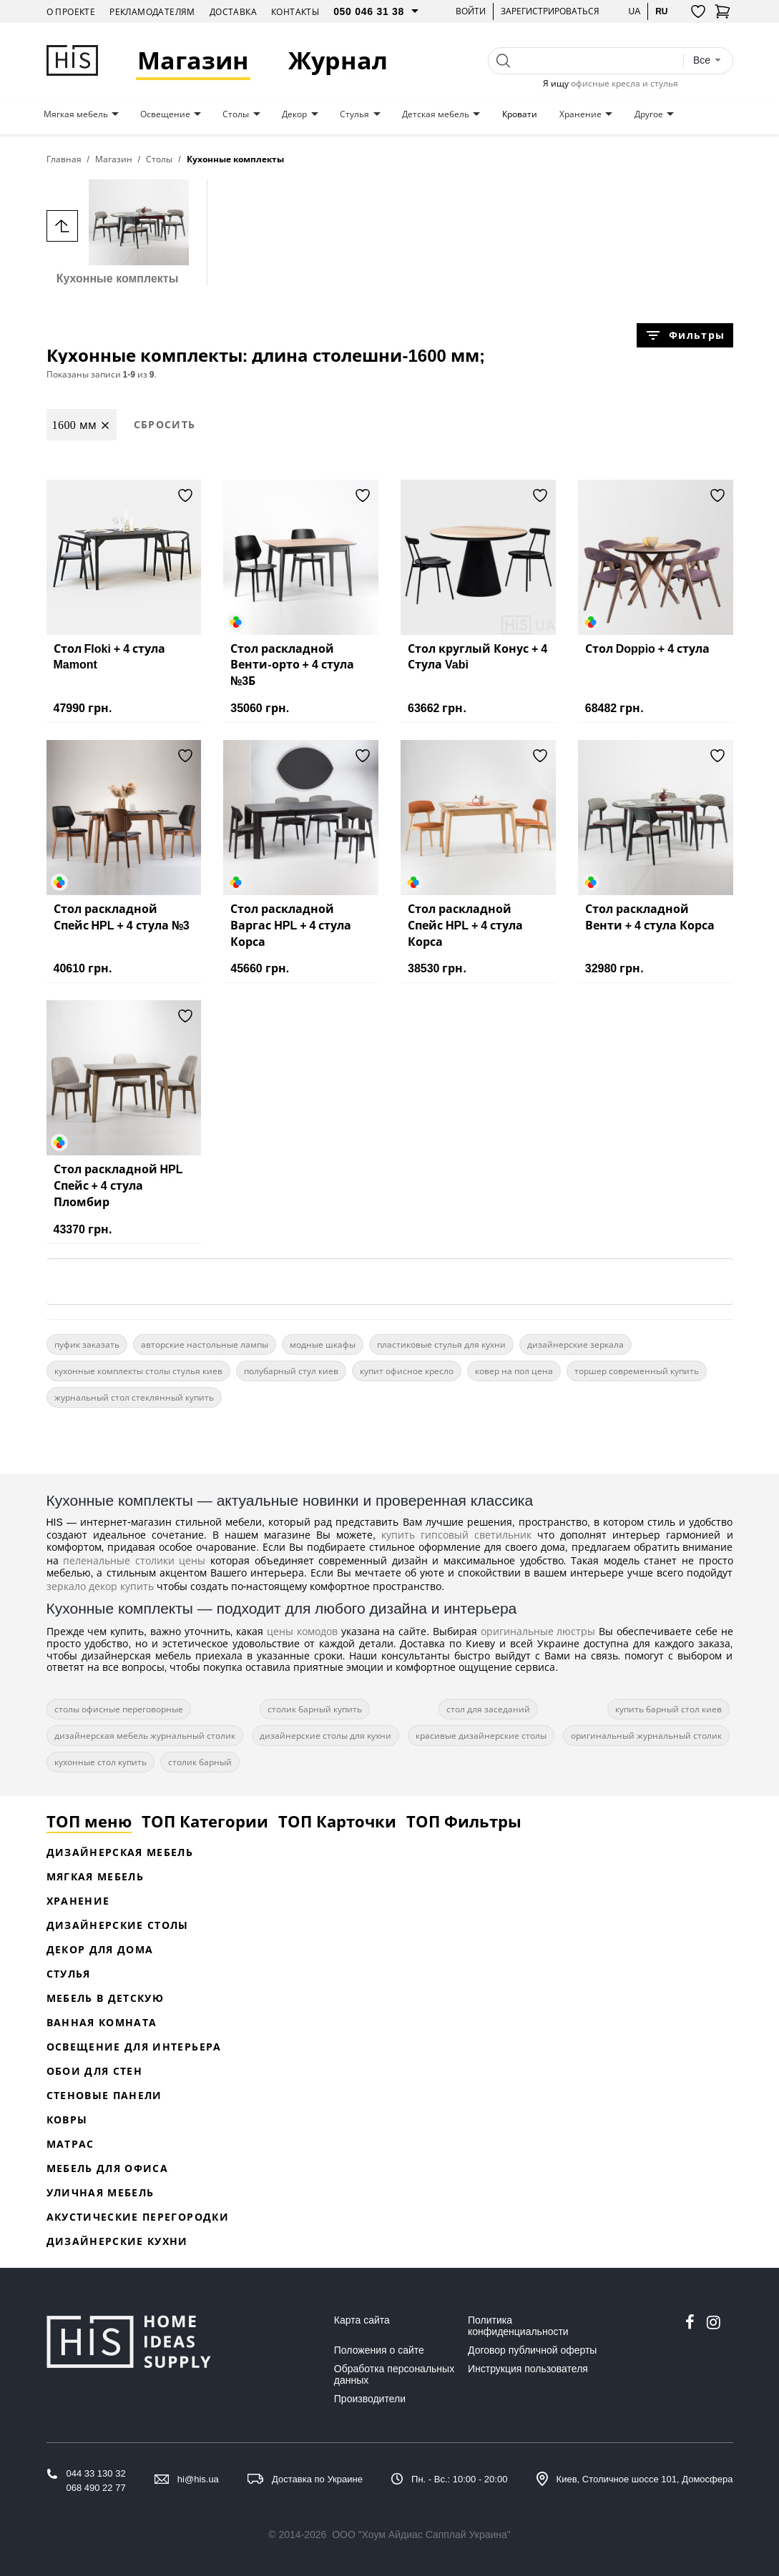 The height and width of the screenshot is (2576, 779). What do you see at coordinates (204, 1344) in the screenshot?
I see `авторские настольные лампы` at bounding box center [204, 1344].